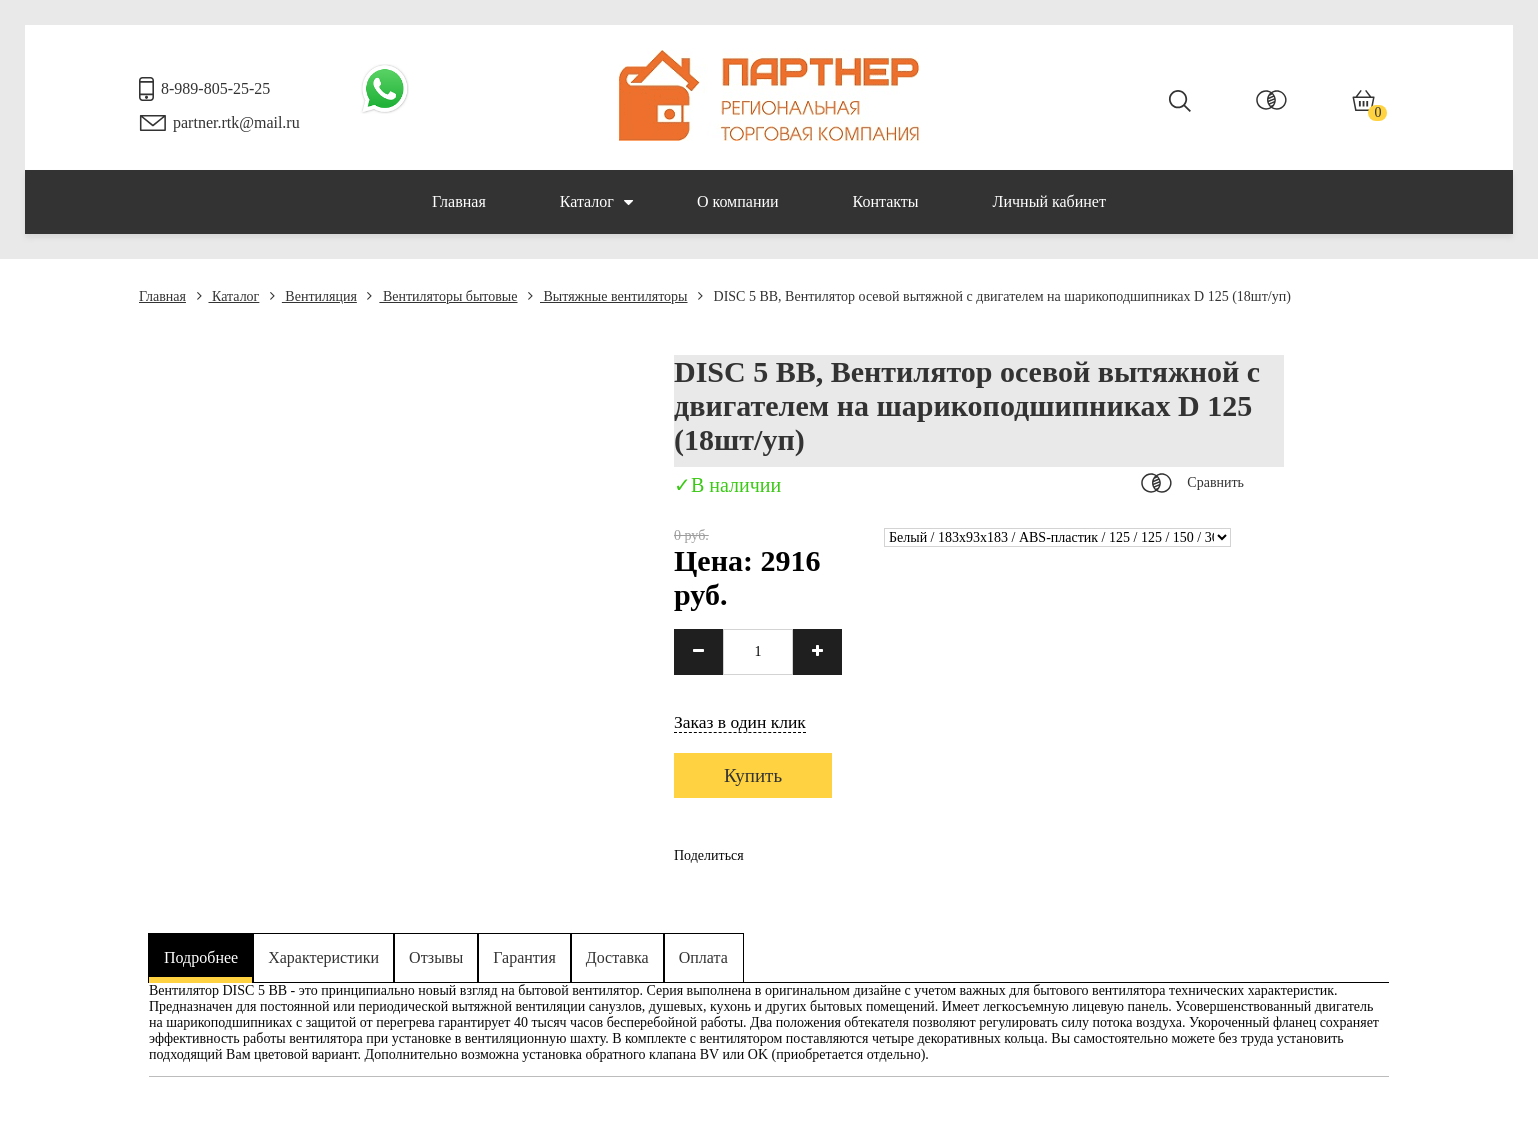 Image resolution: width=1538 pixels, height=1127 pixels. I want to click on Главная, so click(459, 201).